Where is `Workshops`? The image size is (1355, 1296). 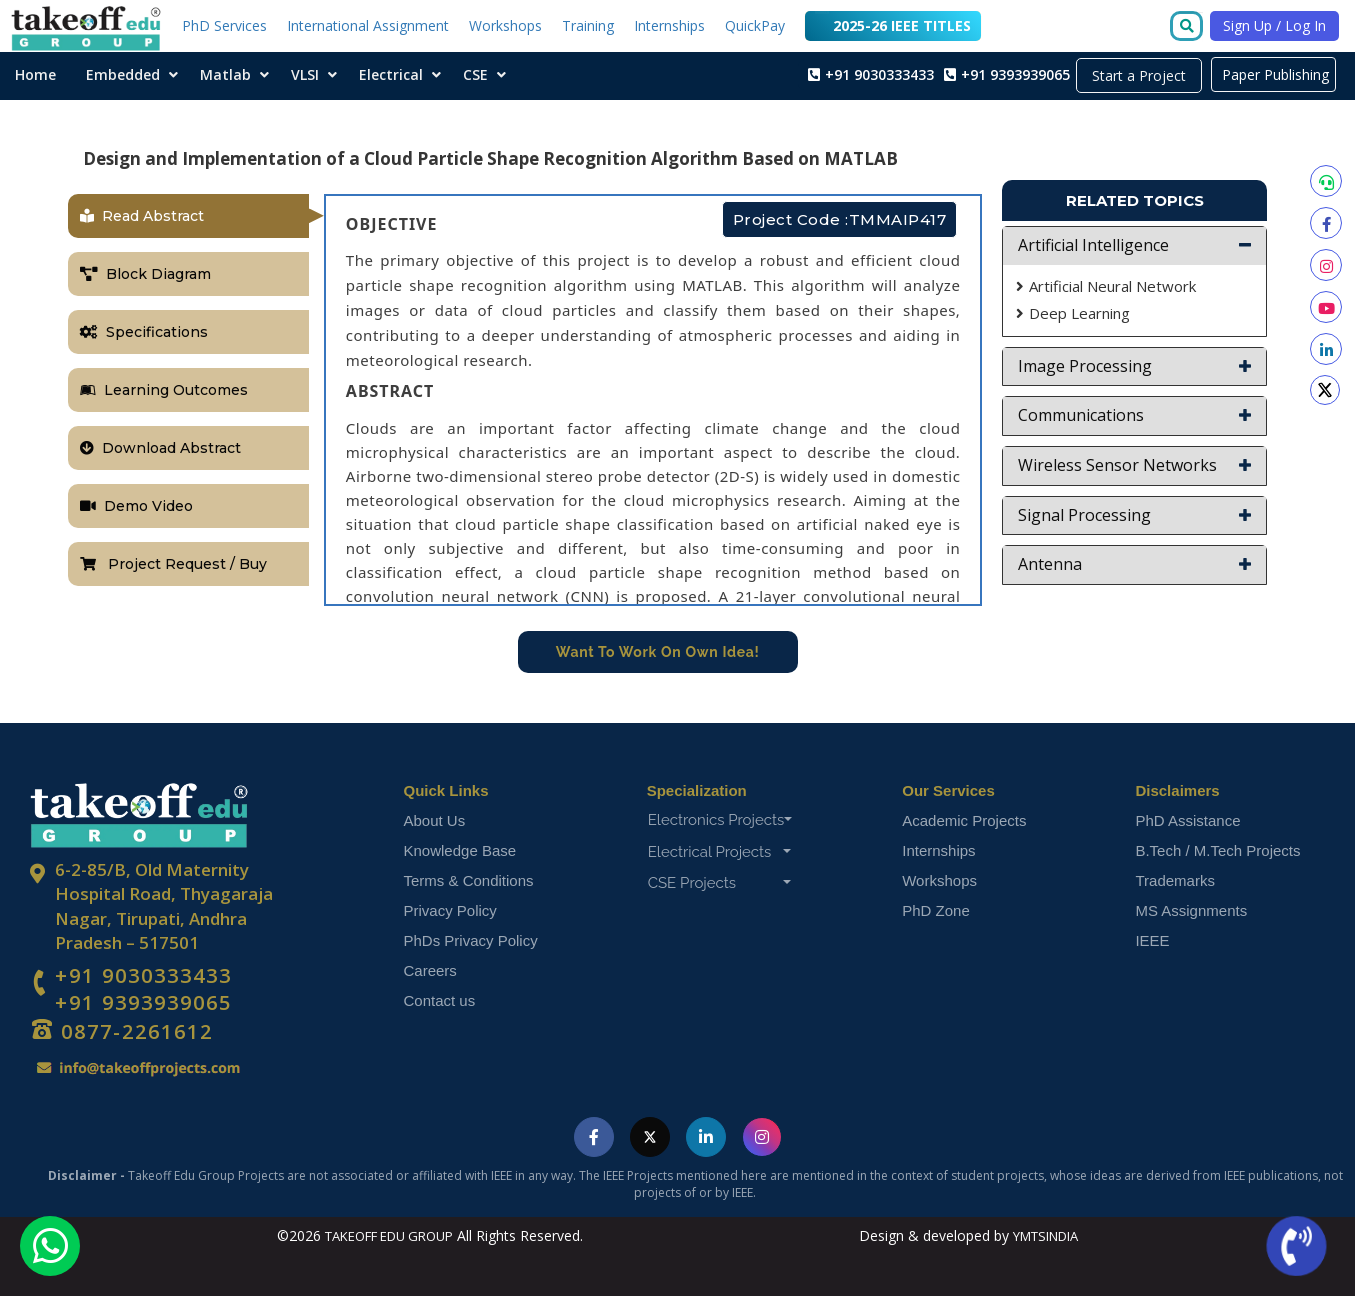 Workshops is located at coordinates (505, 25).